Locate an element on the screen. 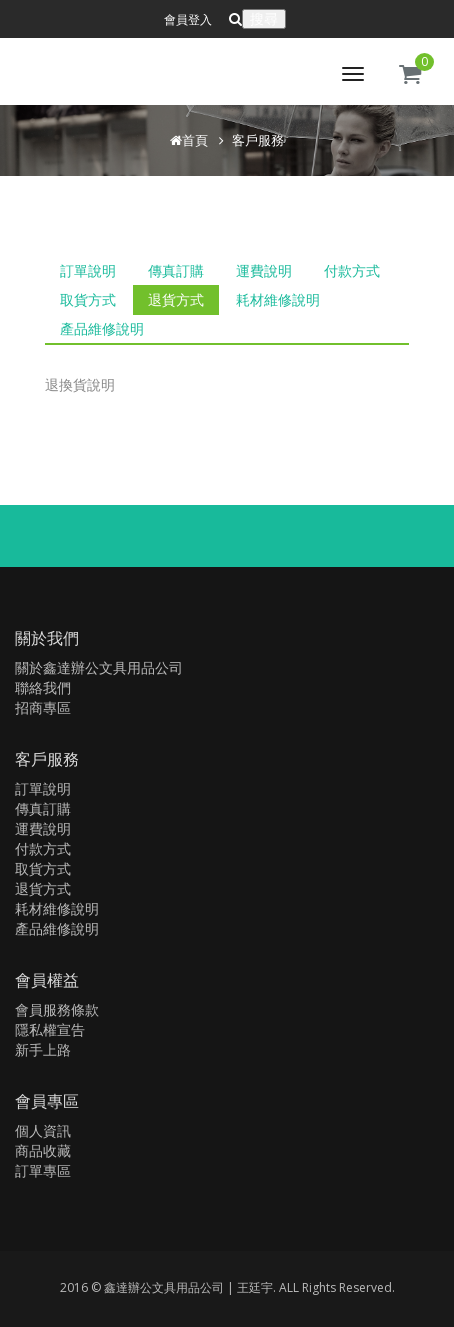 The height and width of the screenshot is (1327, 454). 傳真訂購 is located at coordinates (176, 270).